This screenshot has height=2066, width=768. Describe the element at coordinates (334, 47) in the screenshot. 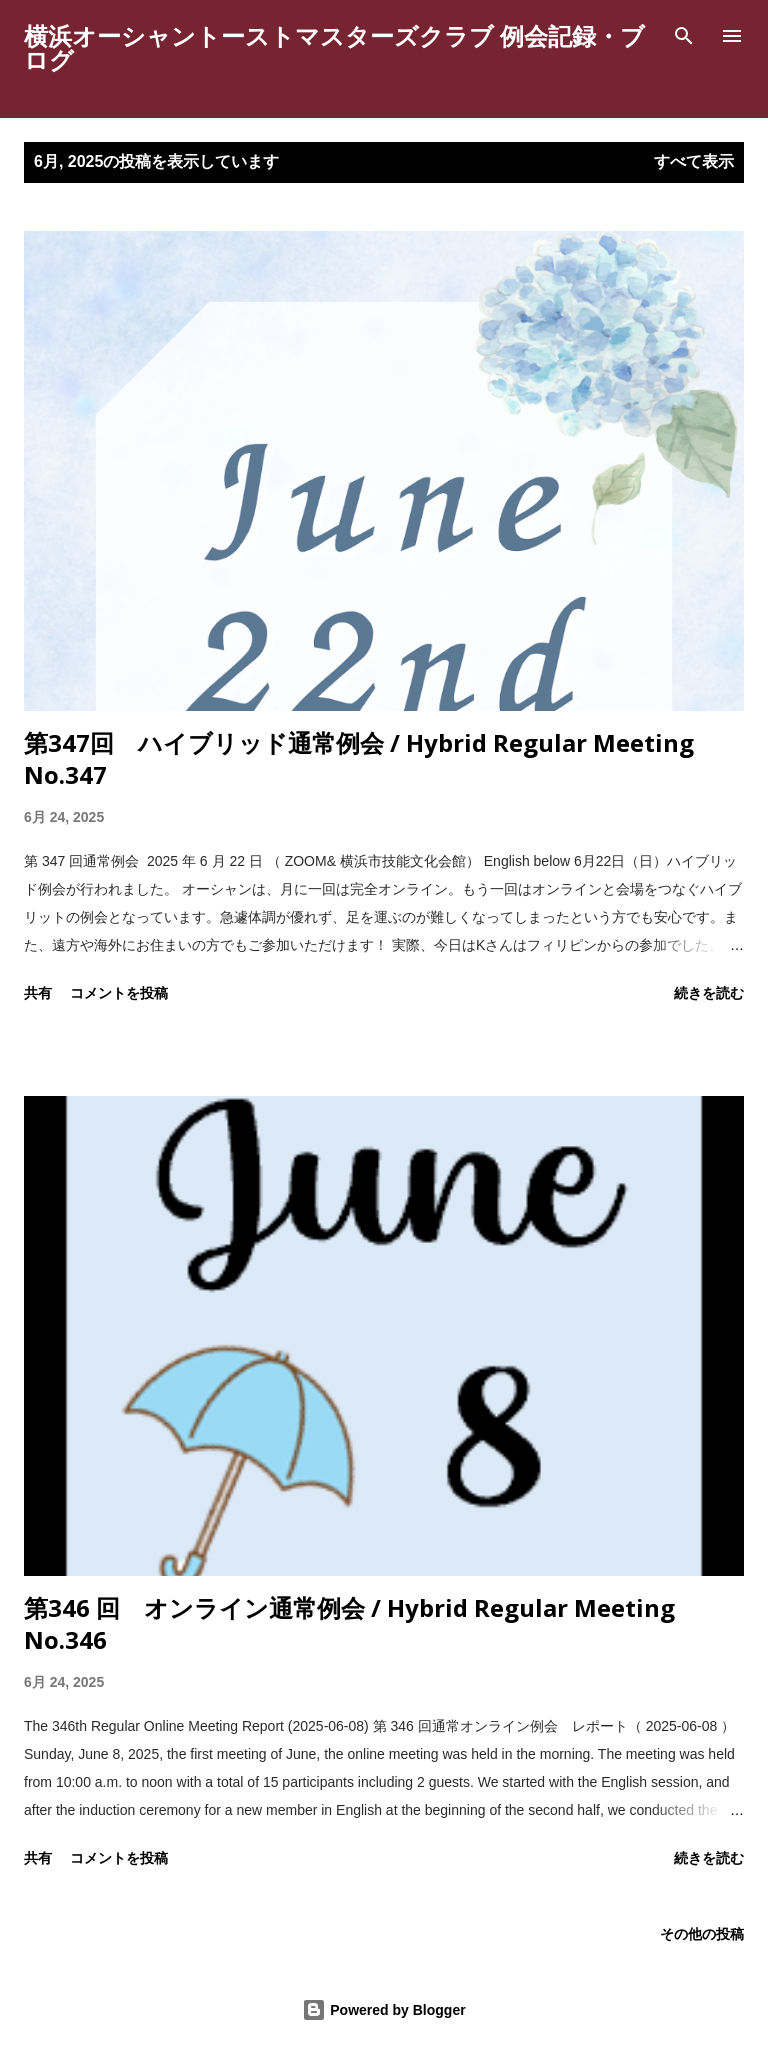

I see `横浜オーシャントーストマスターズクラブ 例会記録・ブログ` at that location.